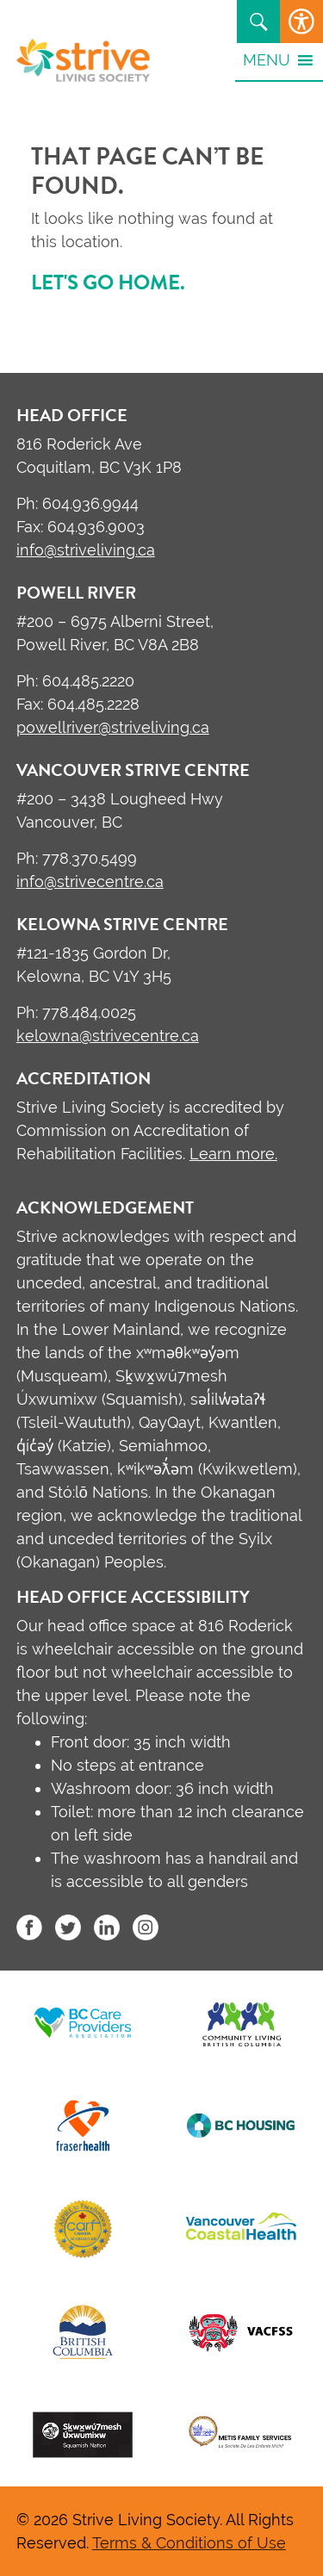 This screenshot has width=323, height=2576. What do you see at coordinates (107, 1036) in the screenshot?
I see `kelowna@strivecentre.ca` at bounding box center [107, 1036].